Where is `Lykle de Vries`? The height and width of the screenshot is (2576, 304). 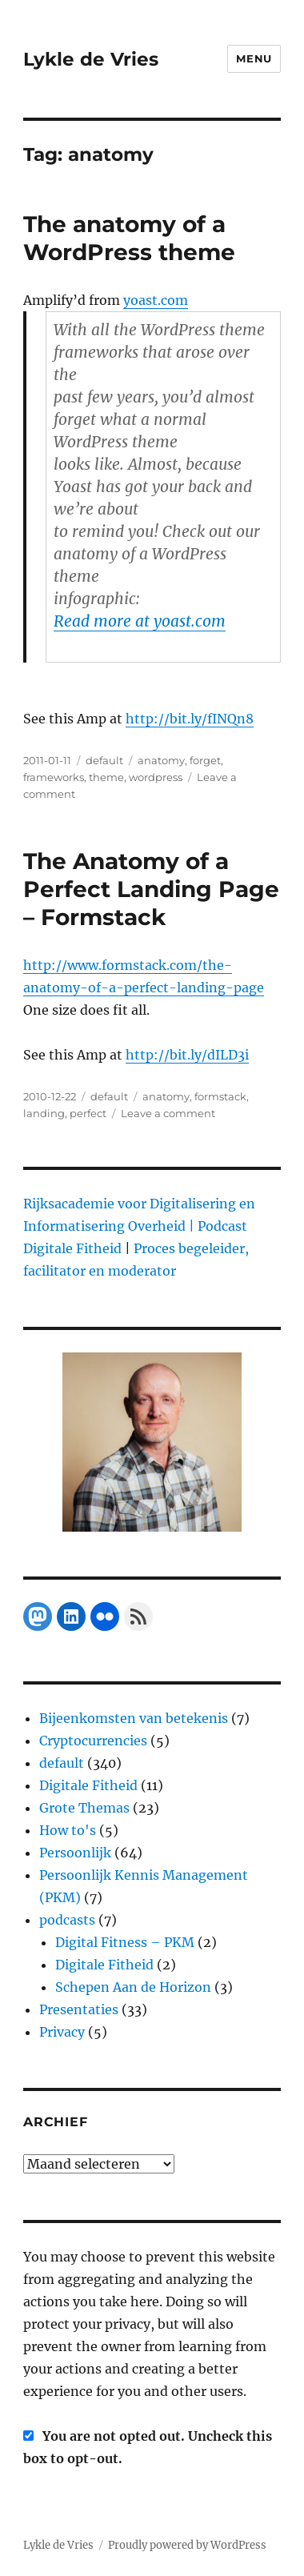
Lykle de Vries is located at coordinates (90, 59).